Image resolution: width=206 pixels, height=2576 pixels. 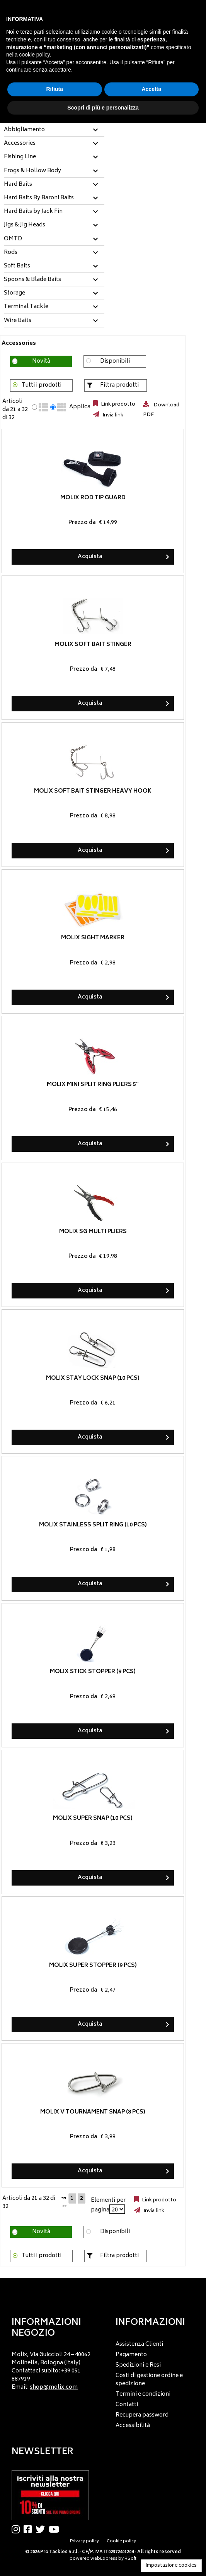 I want to click on Contatti, so click(x=127, y=2405).